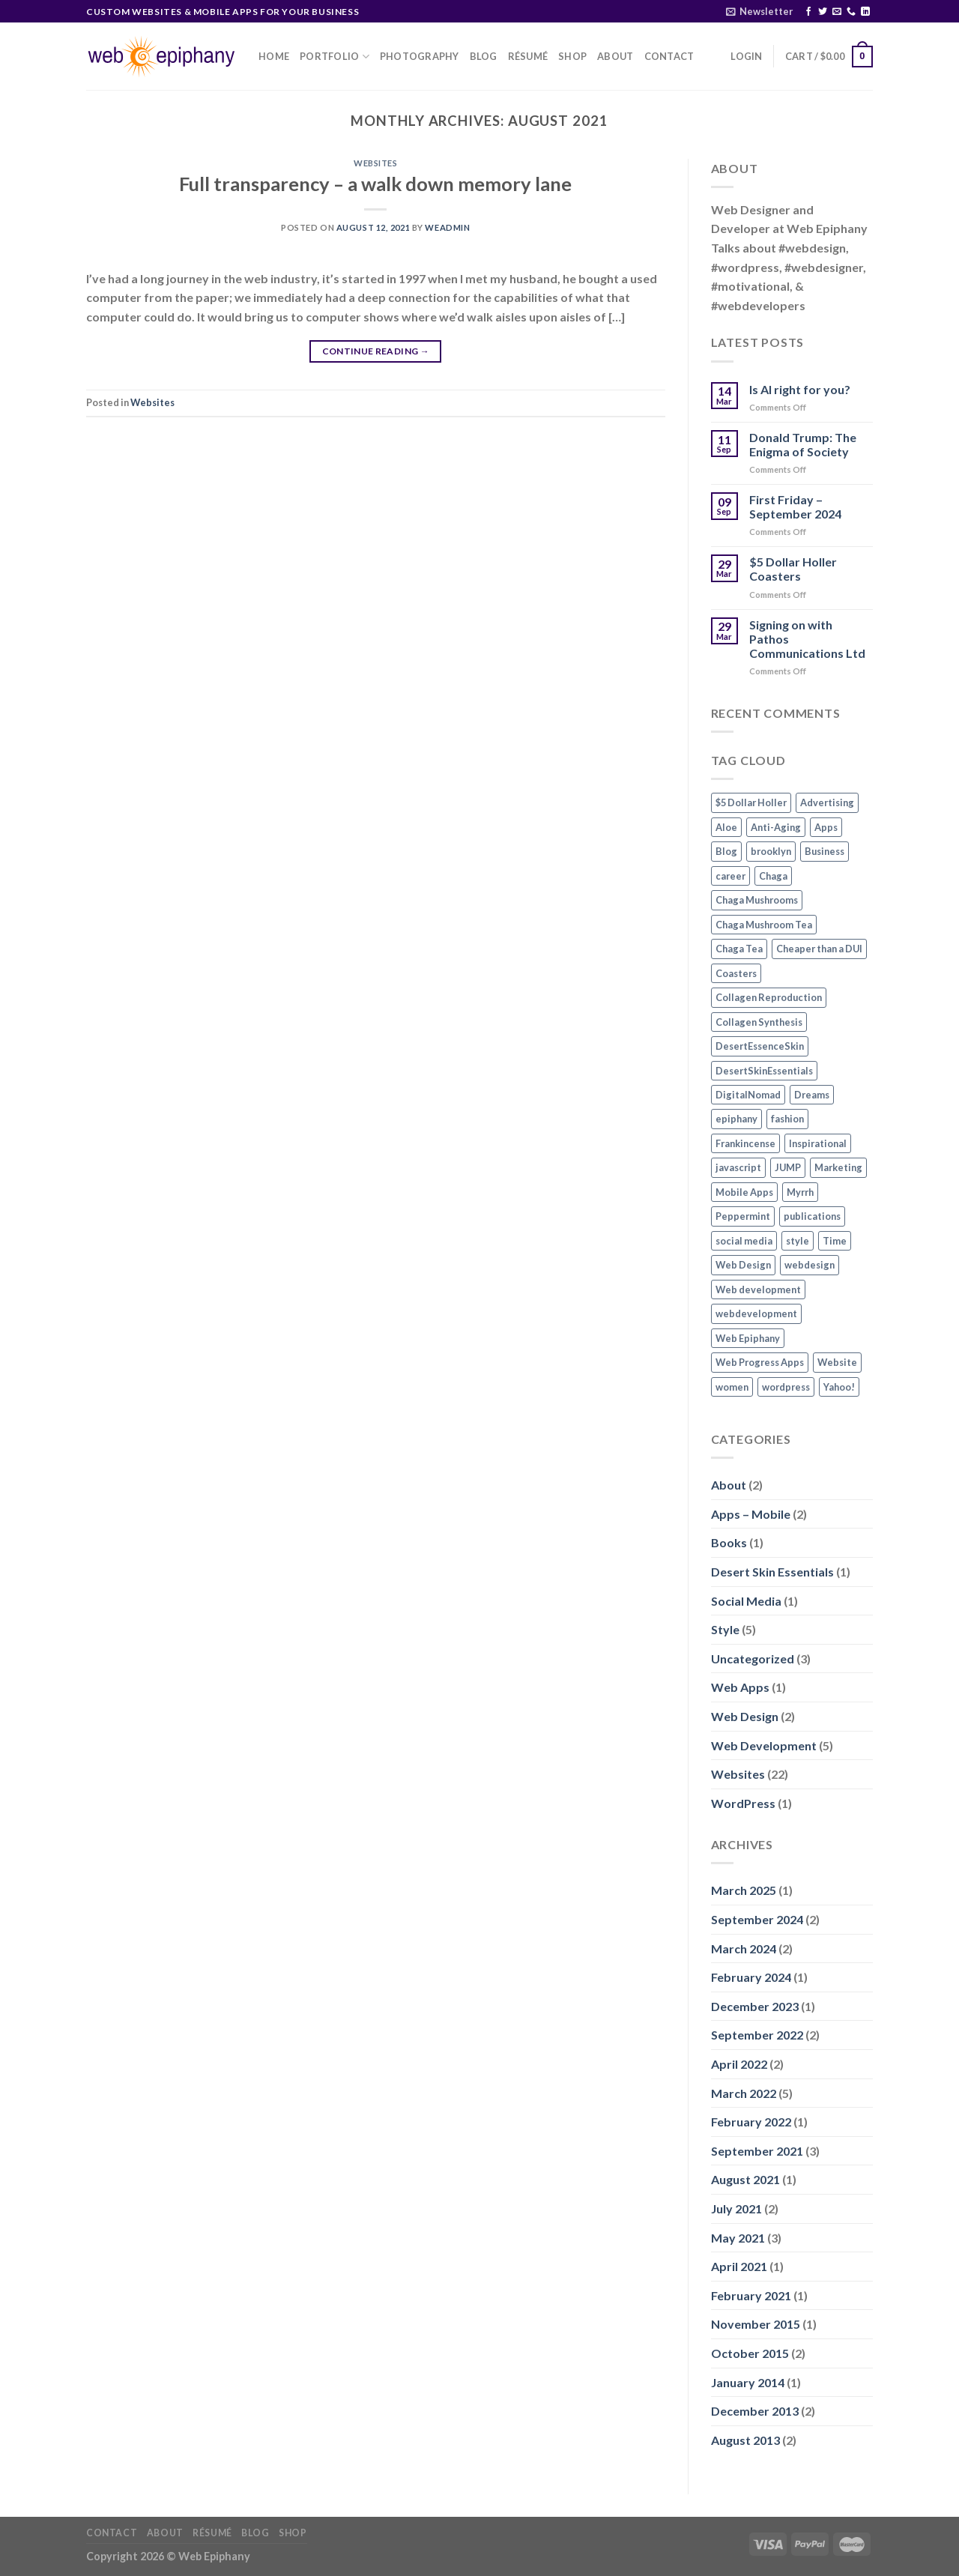  Describe the element at coordinates (743, 1216) in the screenshot. I see `Peppermint [Peppermint (1 item)]` at that location.